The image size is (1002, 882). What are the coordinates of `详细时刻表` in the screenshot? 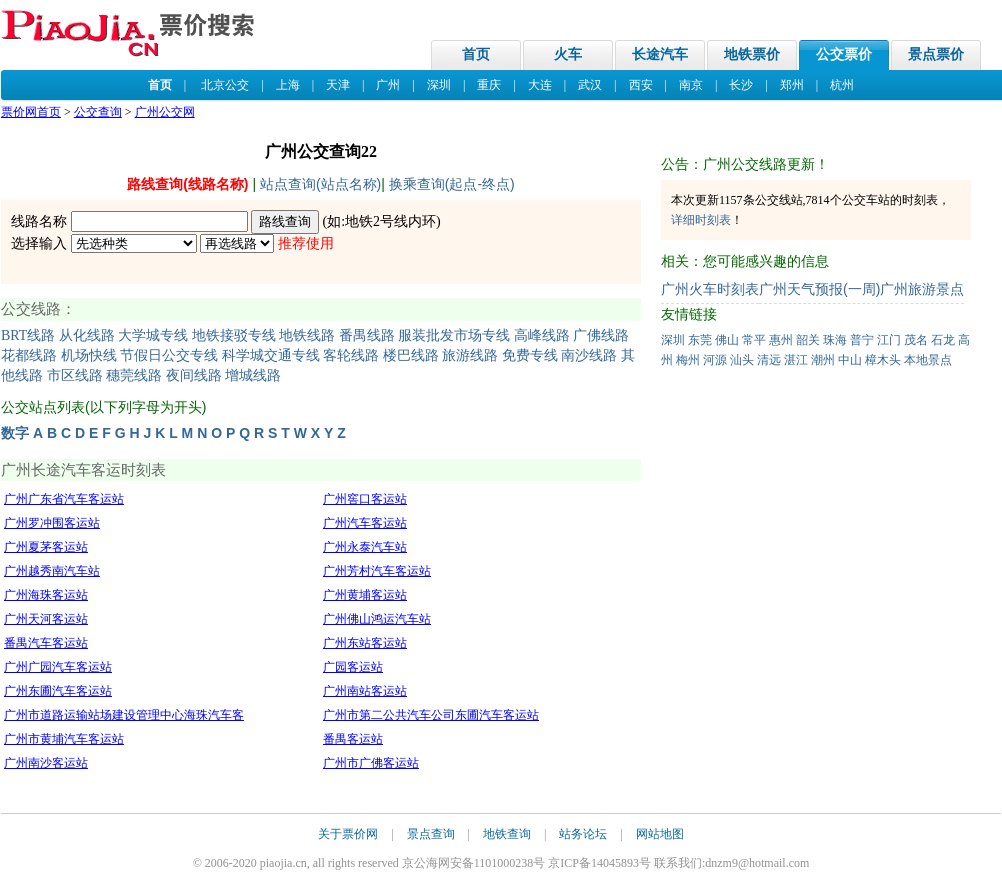 It's located at (701, 220).